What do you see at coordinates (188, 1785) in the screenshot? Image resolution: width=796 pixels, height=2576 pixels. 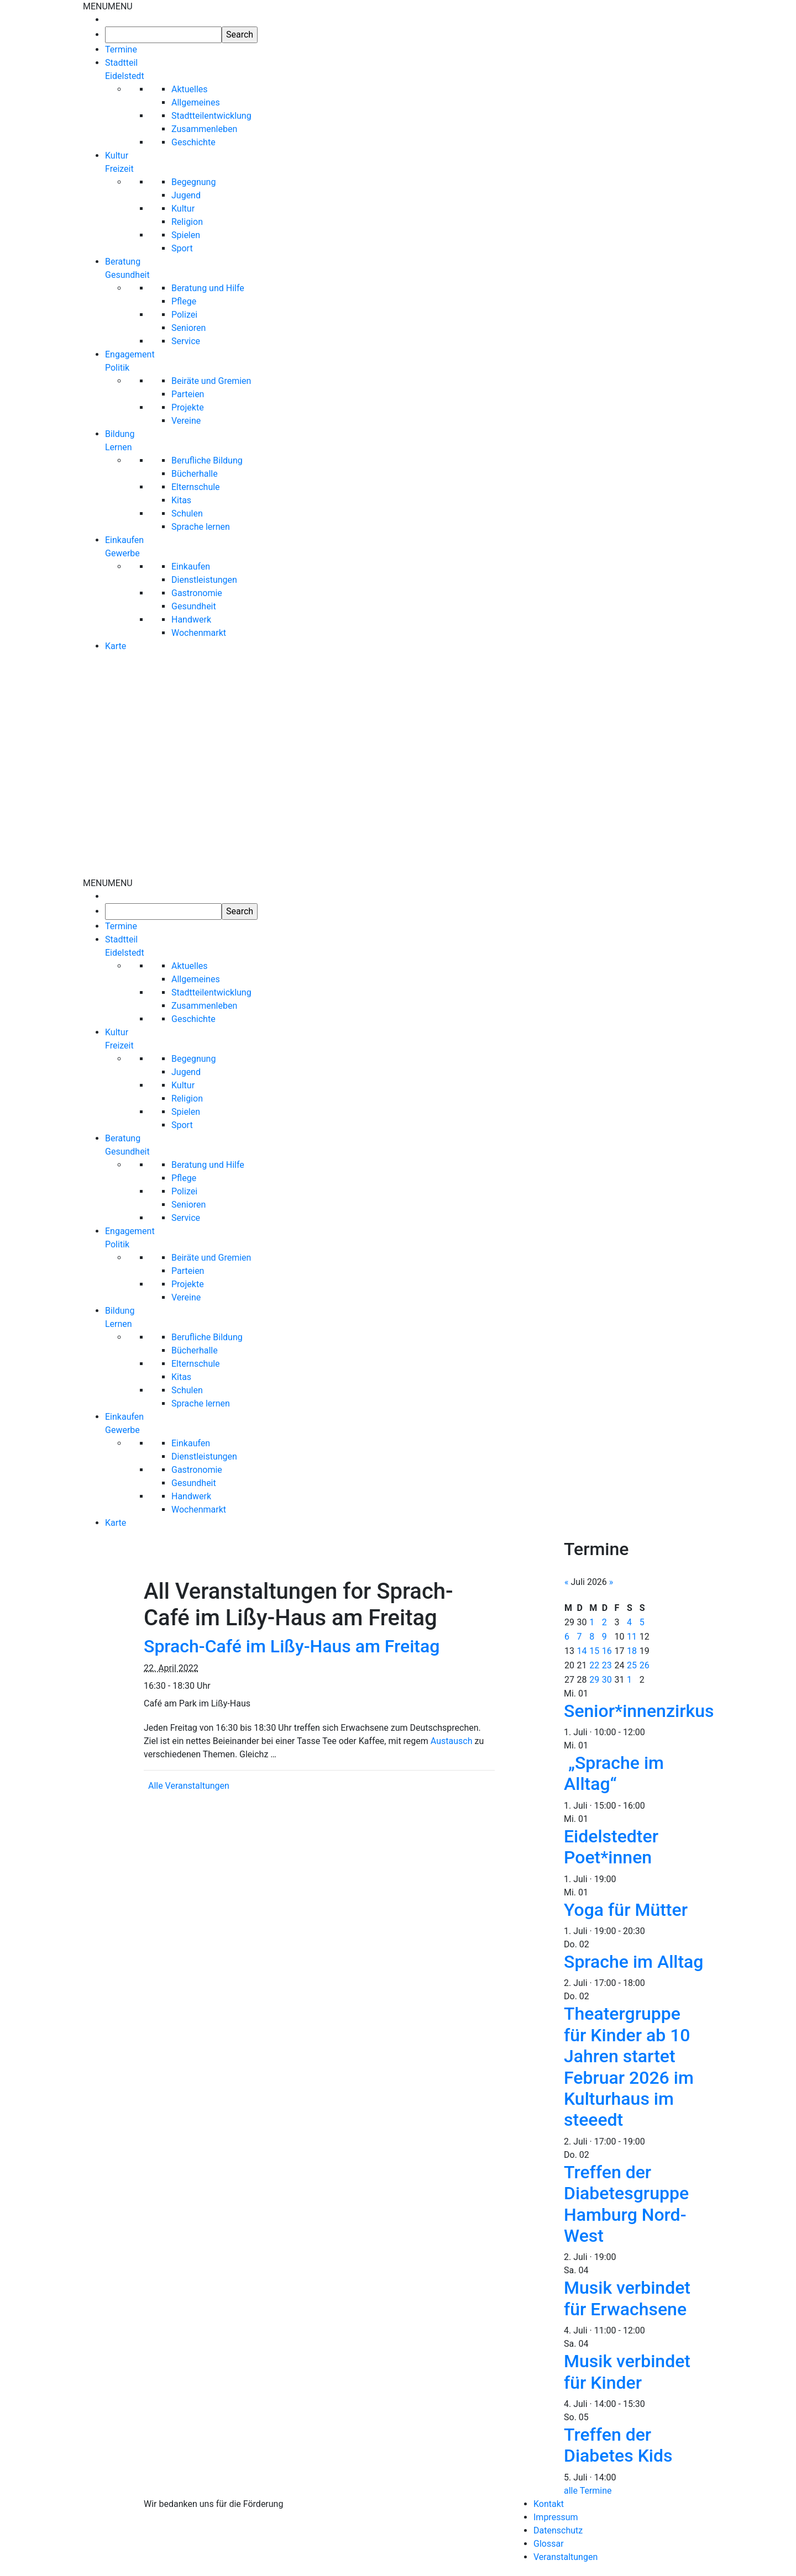 I see `Alle Veranstaltungen` at bounding box center [188, 1785].